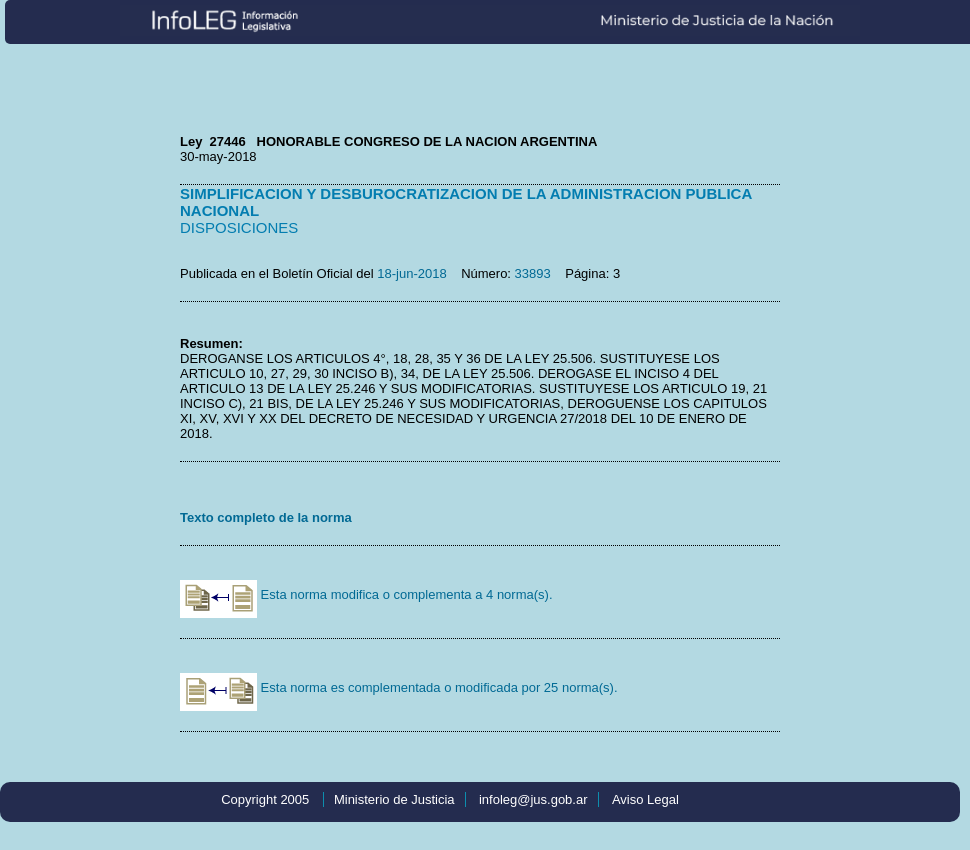 Image resolution: width=970 pixels, height=850 pixels. What do you see at coordinates (399, 687) in the screenshot?
I see `Esta norma es complementada o modificada por 25 norma(s).` at bounding box center [399, 687].